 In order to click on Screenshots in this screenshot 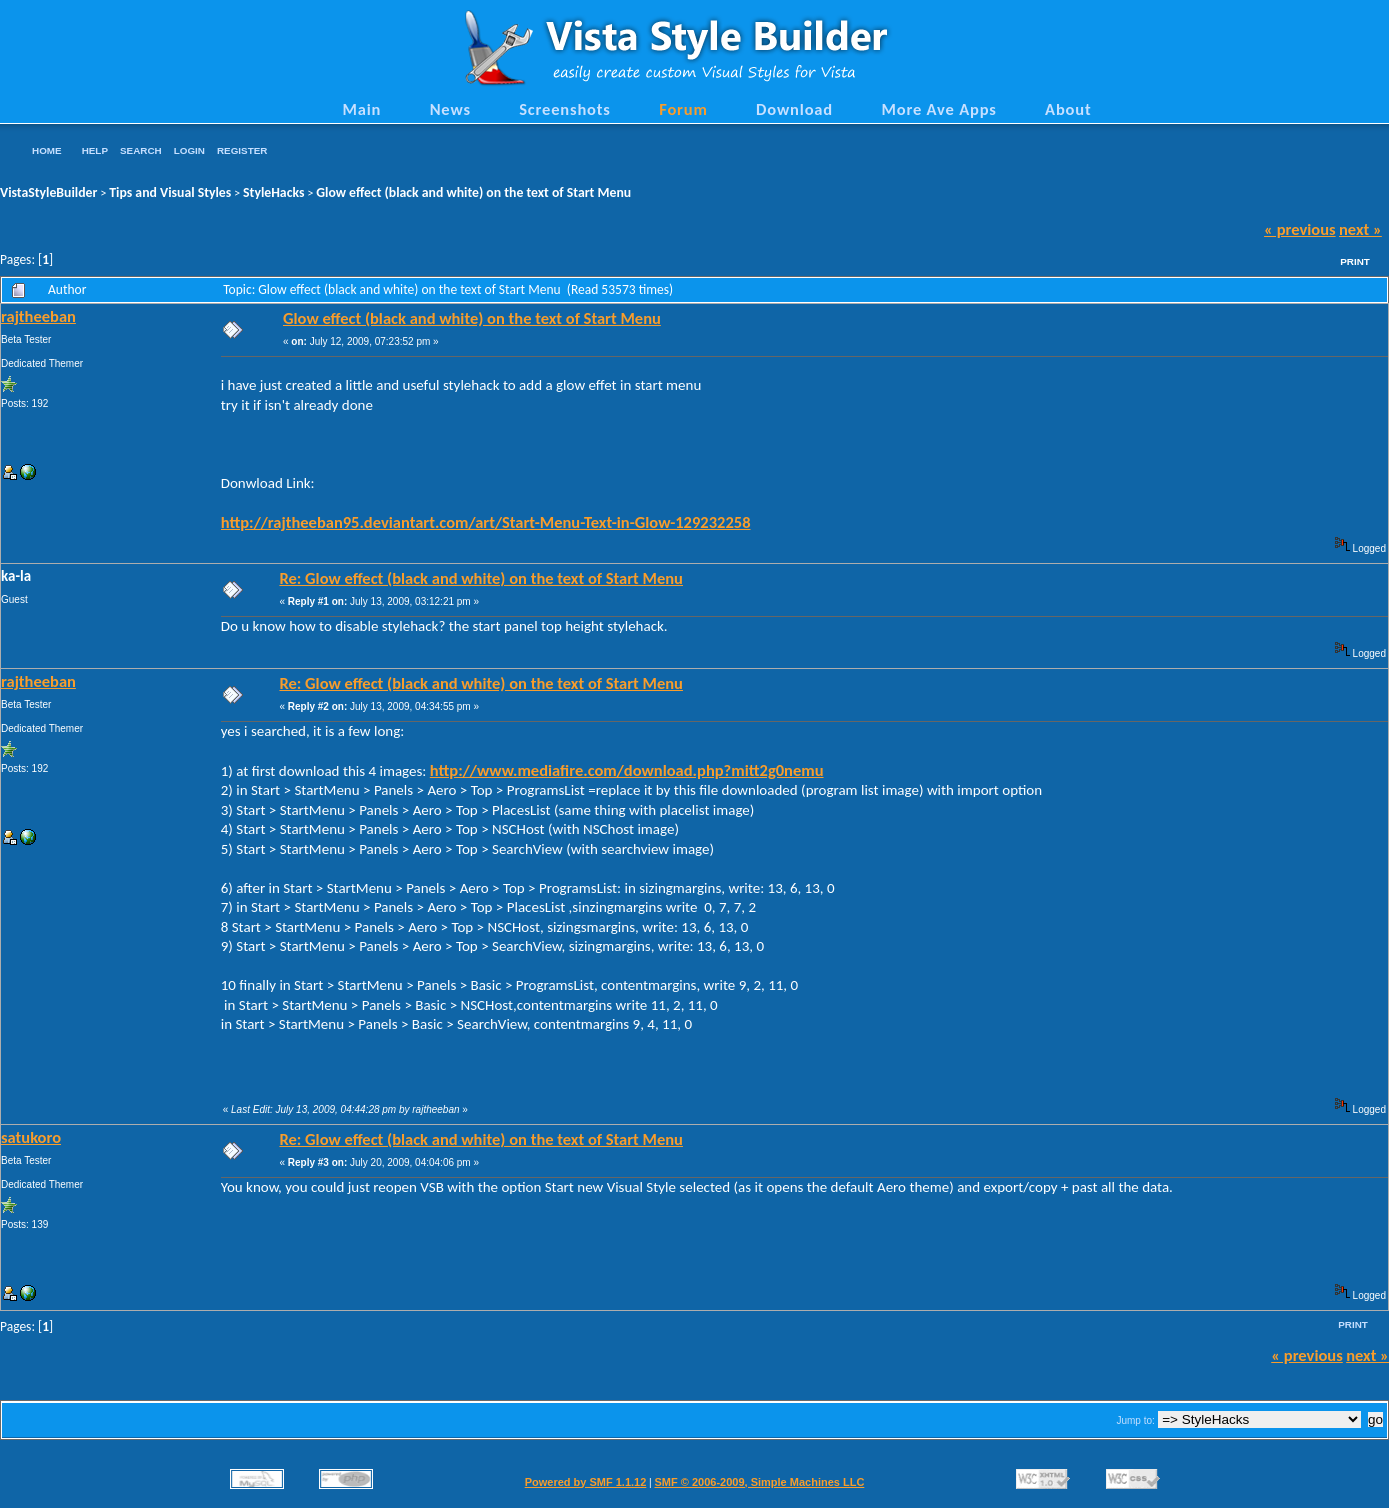, I will do `click(565, 109)`.